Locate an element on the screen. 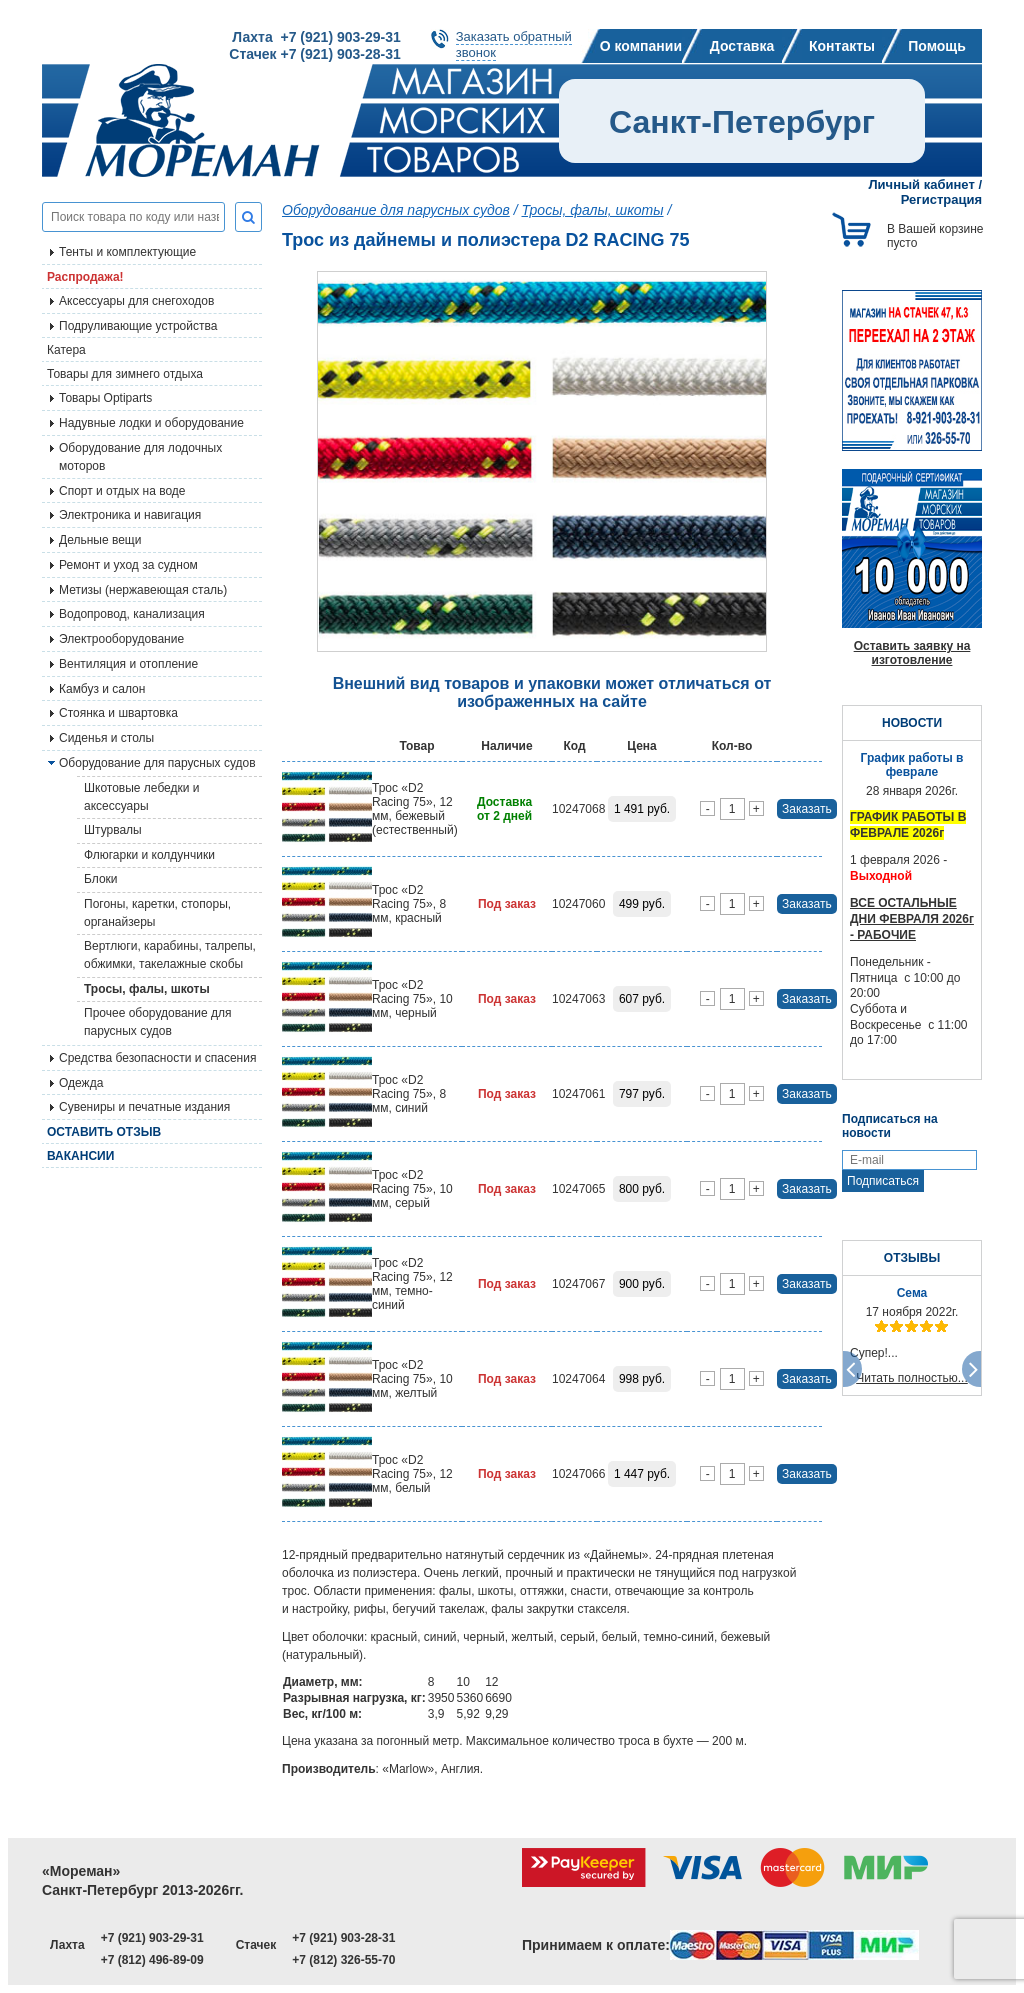  Электрооборудование is located at coordinates (121, 639).